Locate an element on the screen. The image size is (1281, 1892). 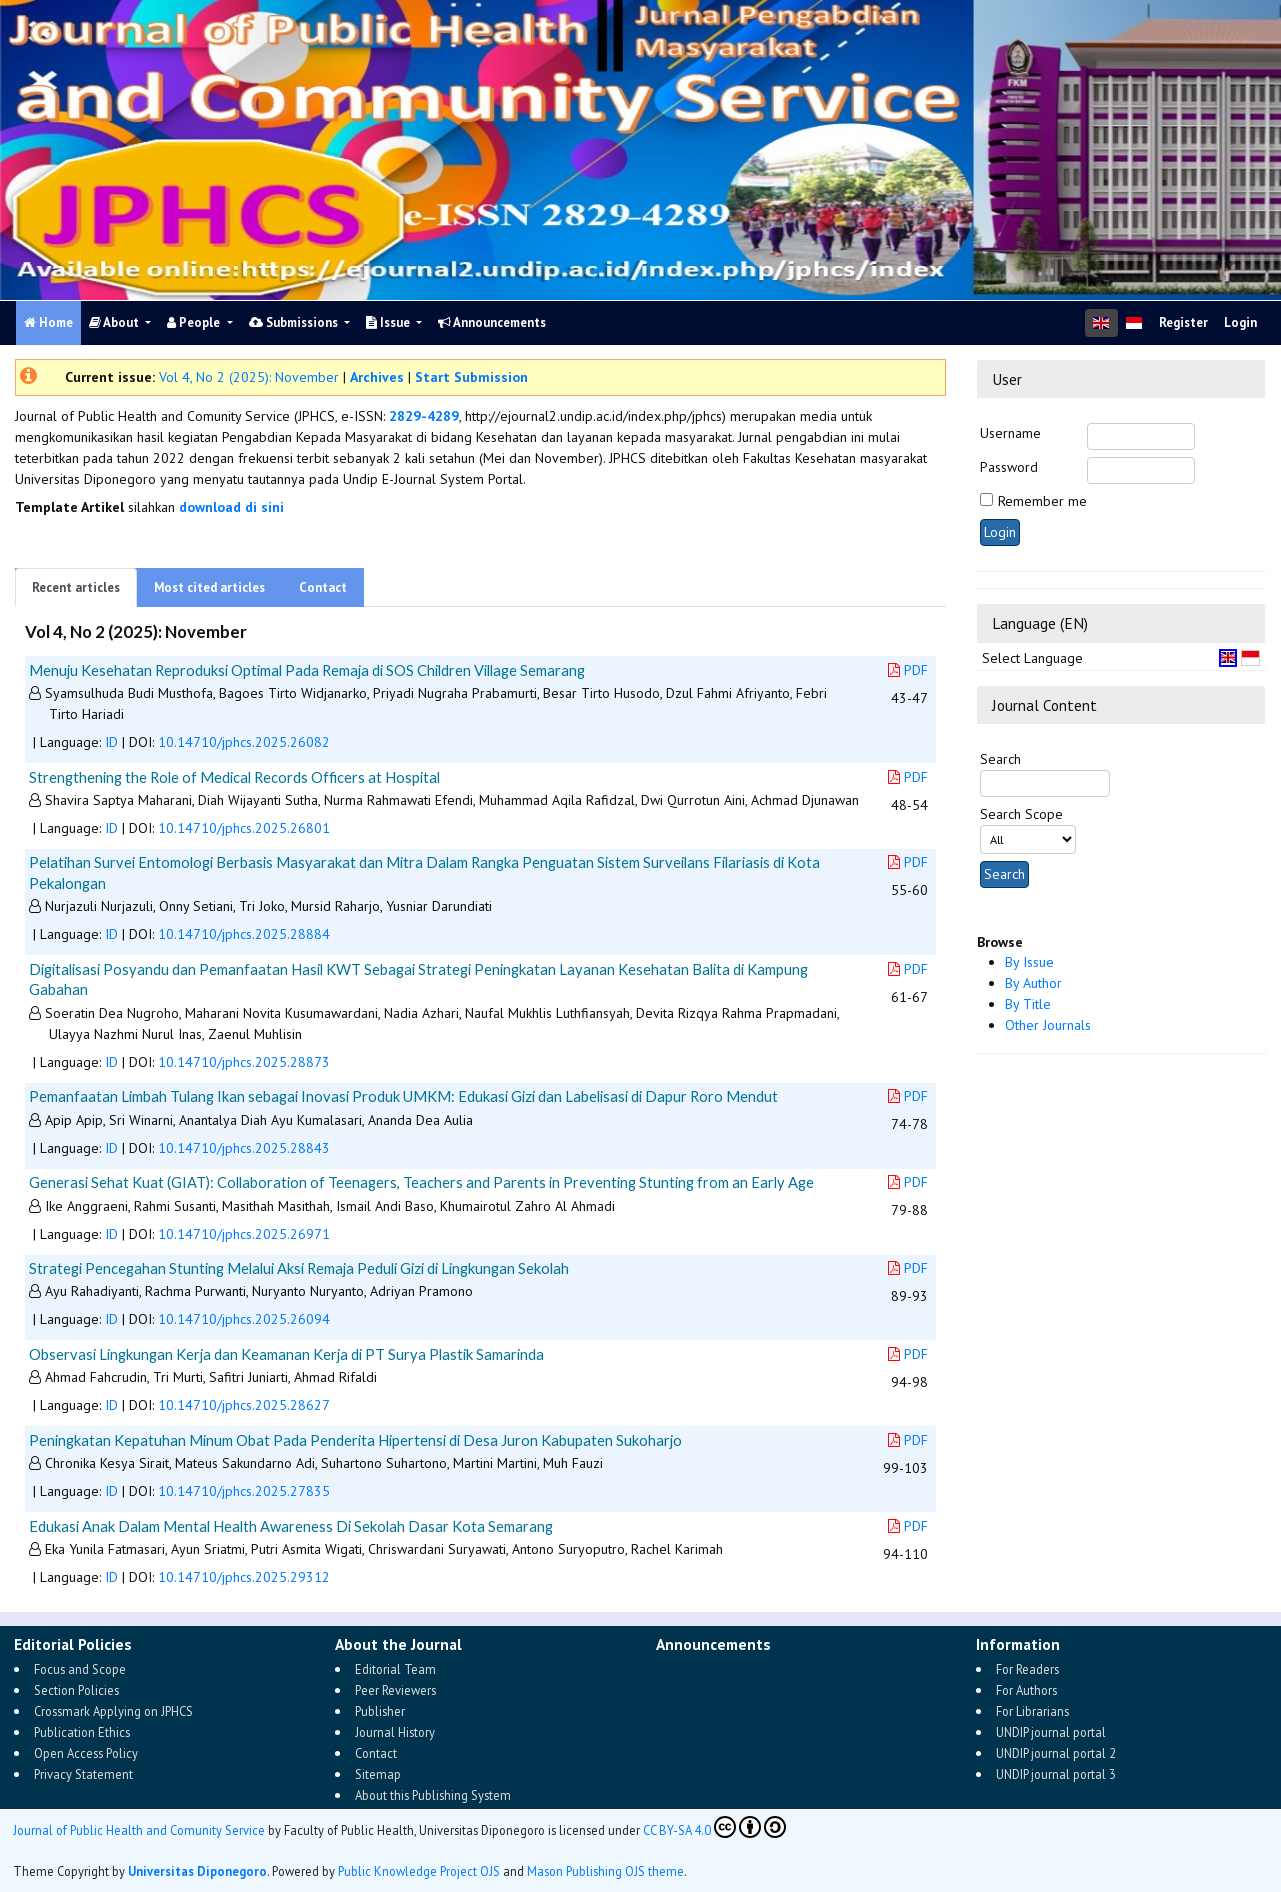
People is located at coordinates (195, 322).